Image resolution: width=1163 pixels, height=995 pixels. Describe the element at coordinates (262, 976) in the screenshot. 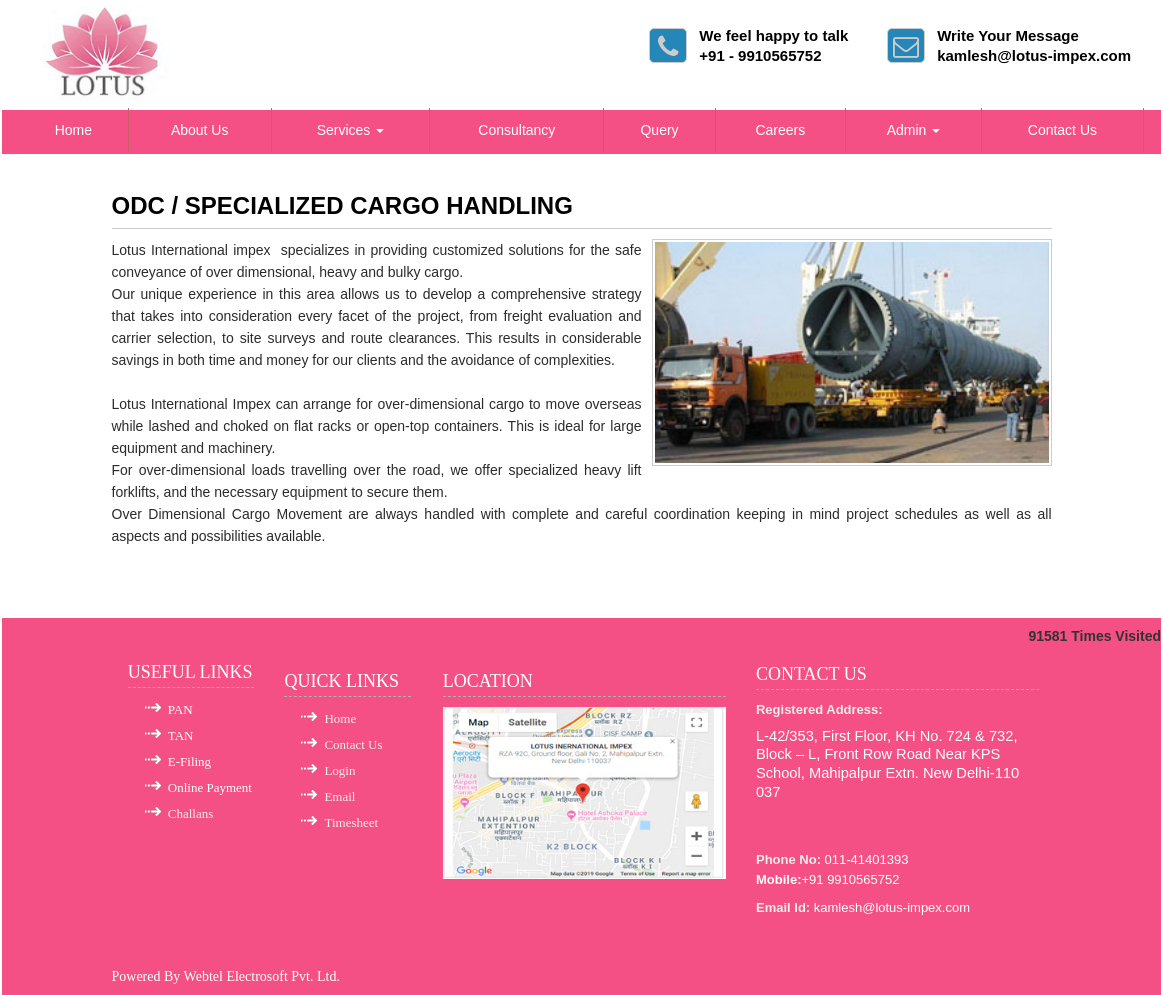

I see `Webtel Electrosoft Pvt. Ltd.` at that location.